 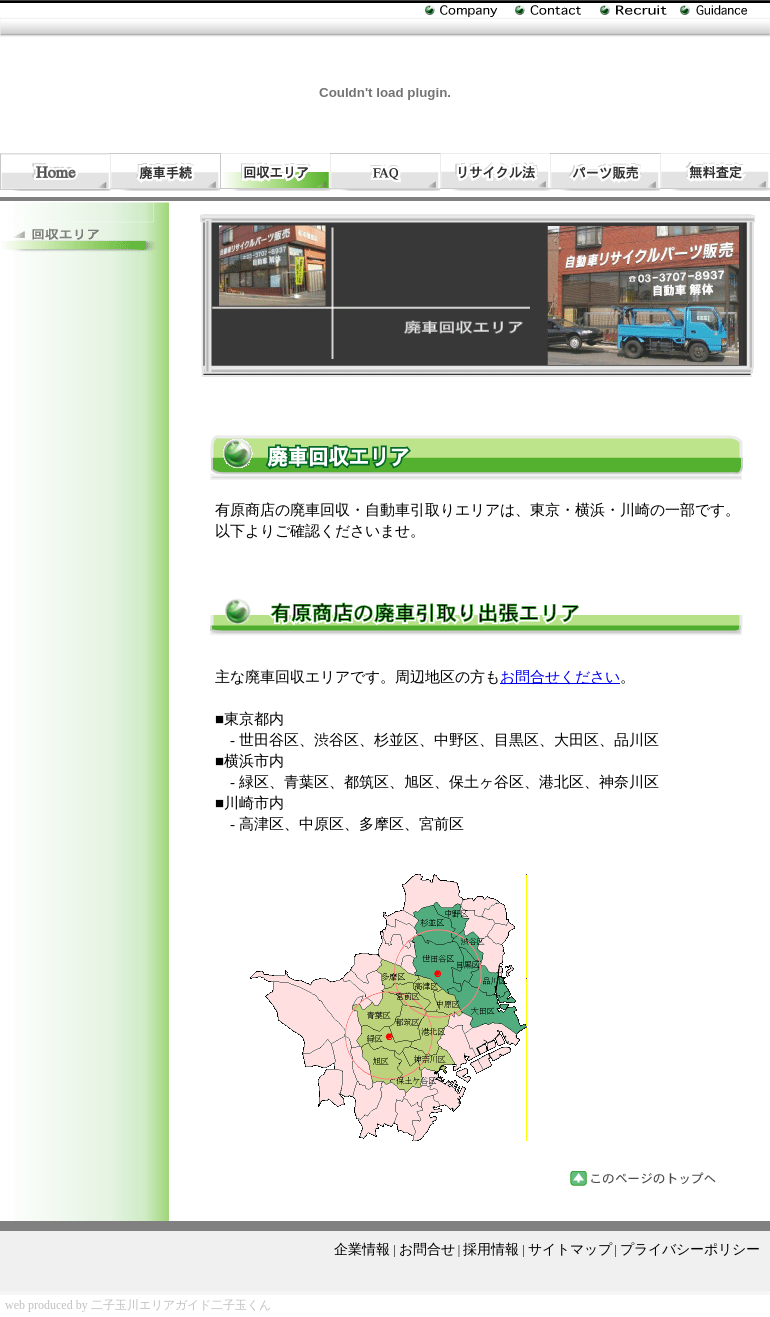 What do you see at coordinates (715, 172) in the screenshot?
I see `自動車引取りと廃車処分回収と手続きの無料見積り` at bounding box center [715, 172].